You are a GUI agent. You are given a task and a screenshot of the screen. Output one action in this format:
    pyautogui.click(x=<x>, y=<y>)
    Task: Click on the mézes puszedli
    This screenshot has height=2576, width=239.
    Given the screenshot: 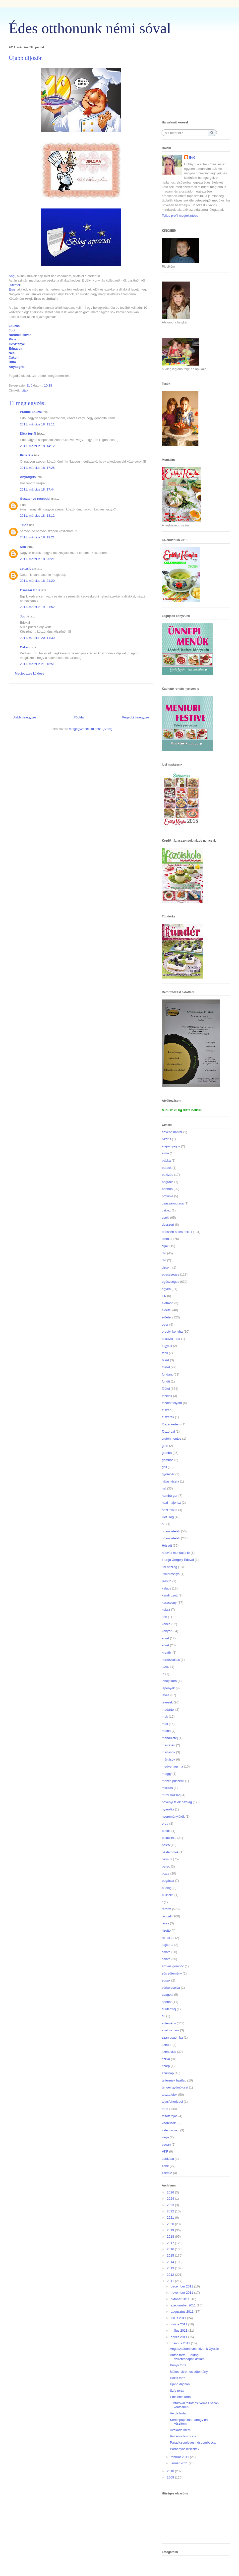 What is the action you would take?
    pyautogui.click(x=173, y=1781)
    